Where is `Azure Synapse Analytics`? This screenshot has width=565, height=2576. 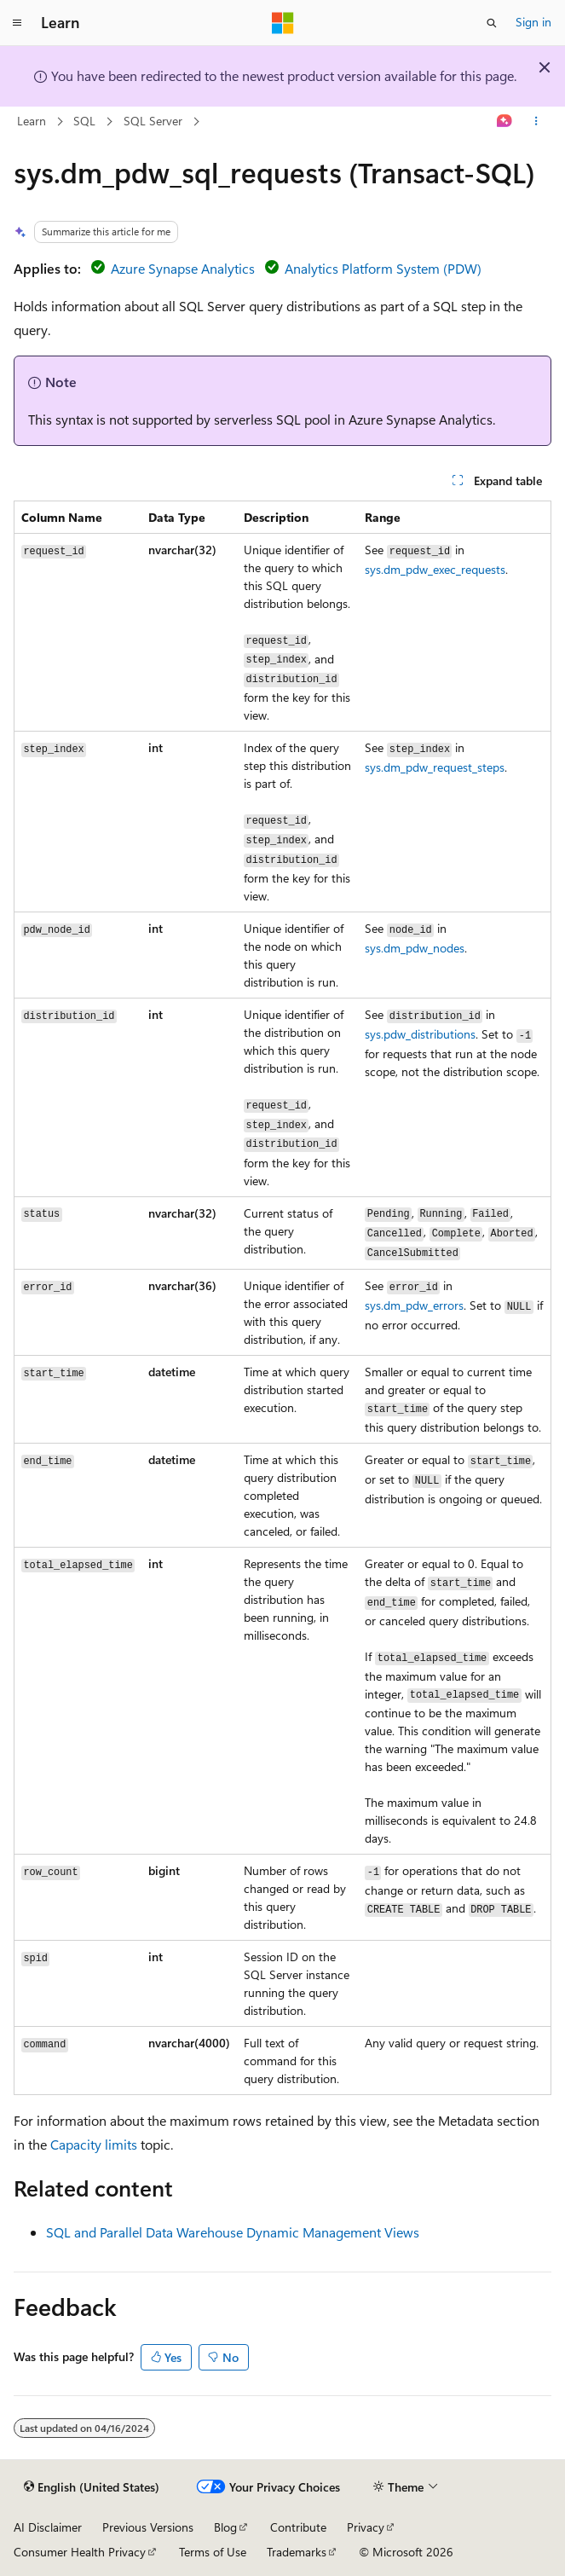
Azure Synapse Analytics is located at coordinates (183, 268).